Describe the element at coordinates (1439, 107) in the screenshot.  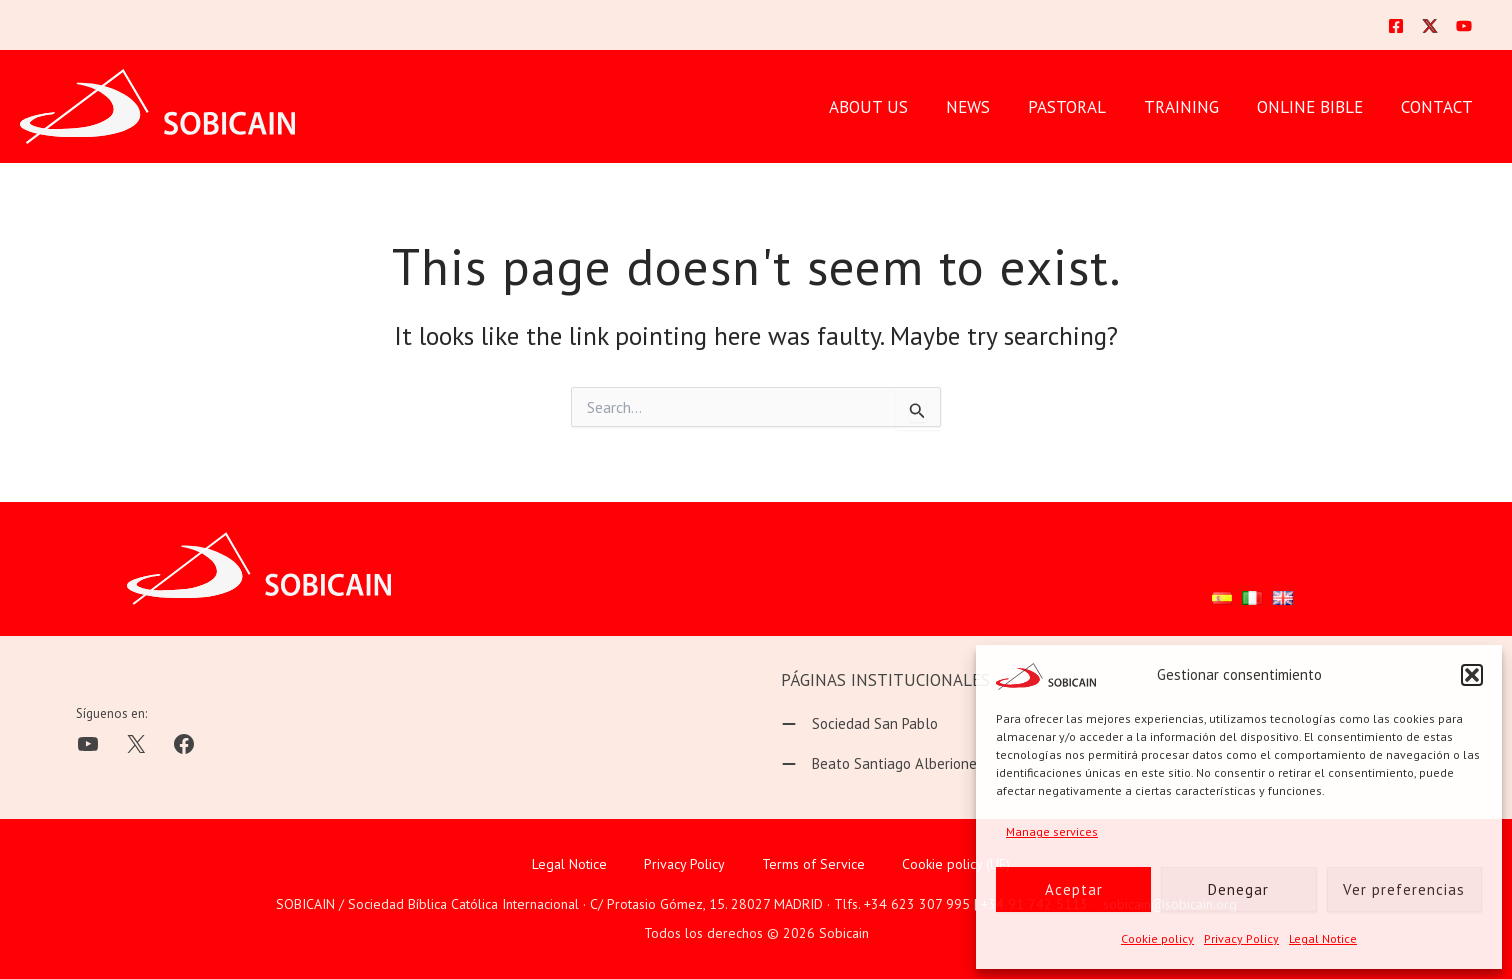
I see `CONTACT` at that location.